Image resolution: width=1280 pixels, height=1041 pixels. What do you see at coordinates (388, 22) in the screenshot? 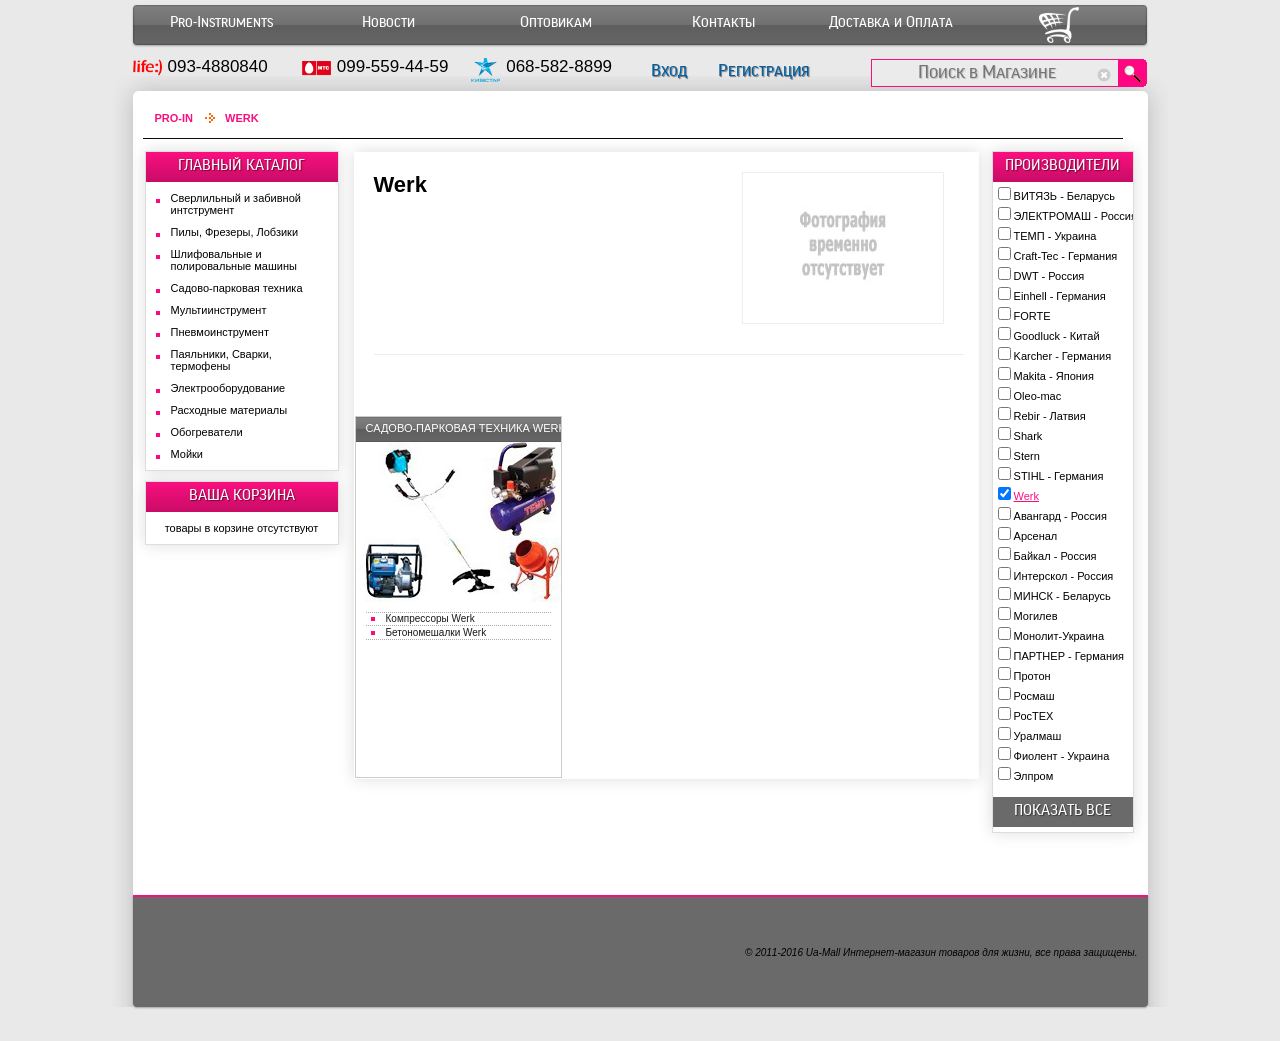
I see `Новости` at bounding box center [388, 22].